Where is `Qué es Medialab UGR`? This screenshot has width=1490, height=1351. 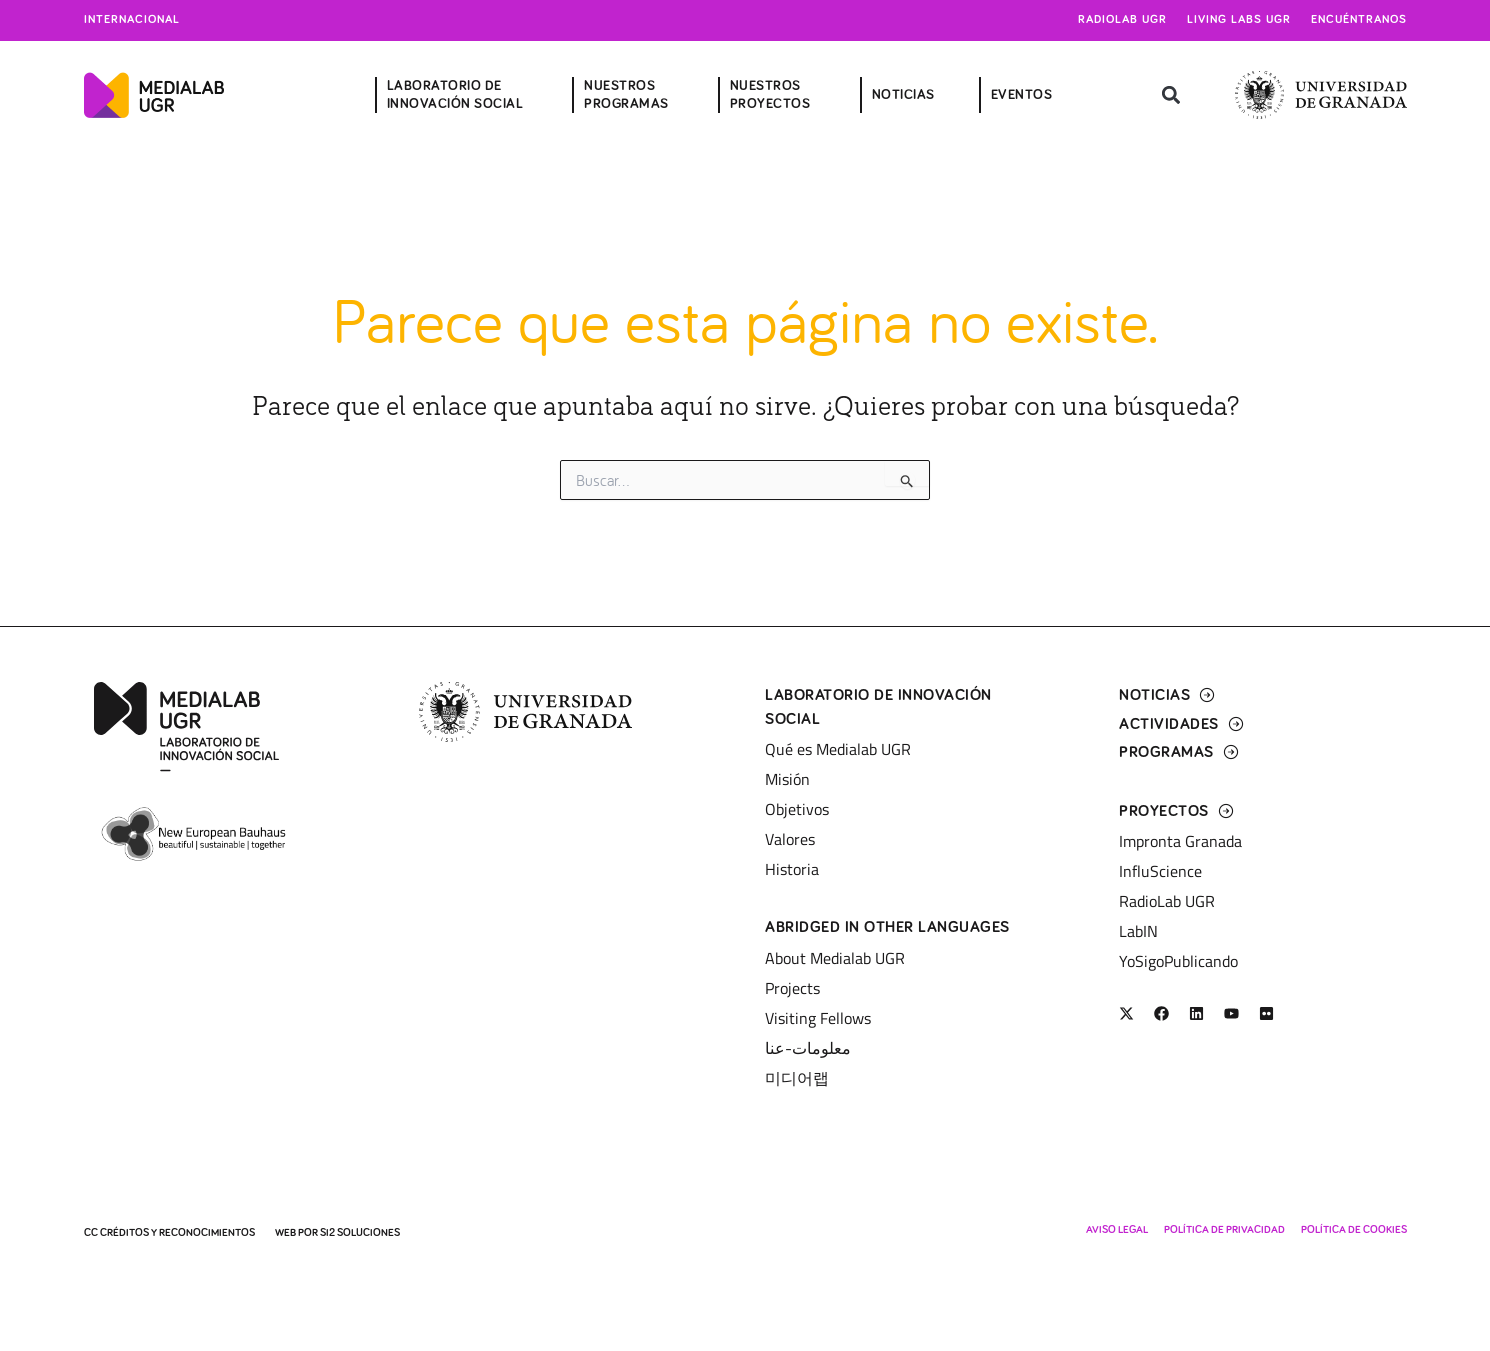
Qué es Medialab UGR is located at coordinates (838, 749).